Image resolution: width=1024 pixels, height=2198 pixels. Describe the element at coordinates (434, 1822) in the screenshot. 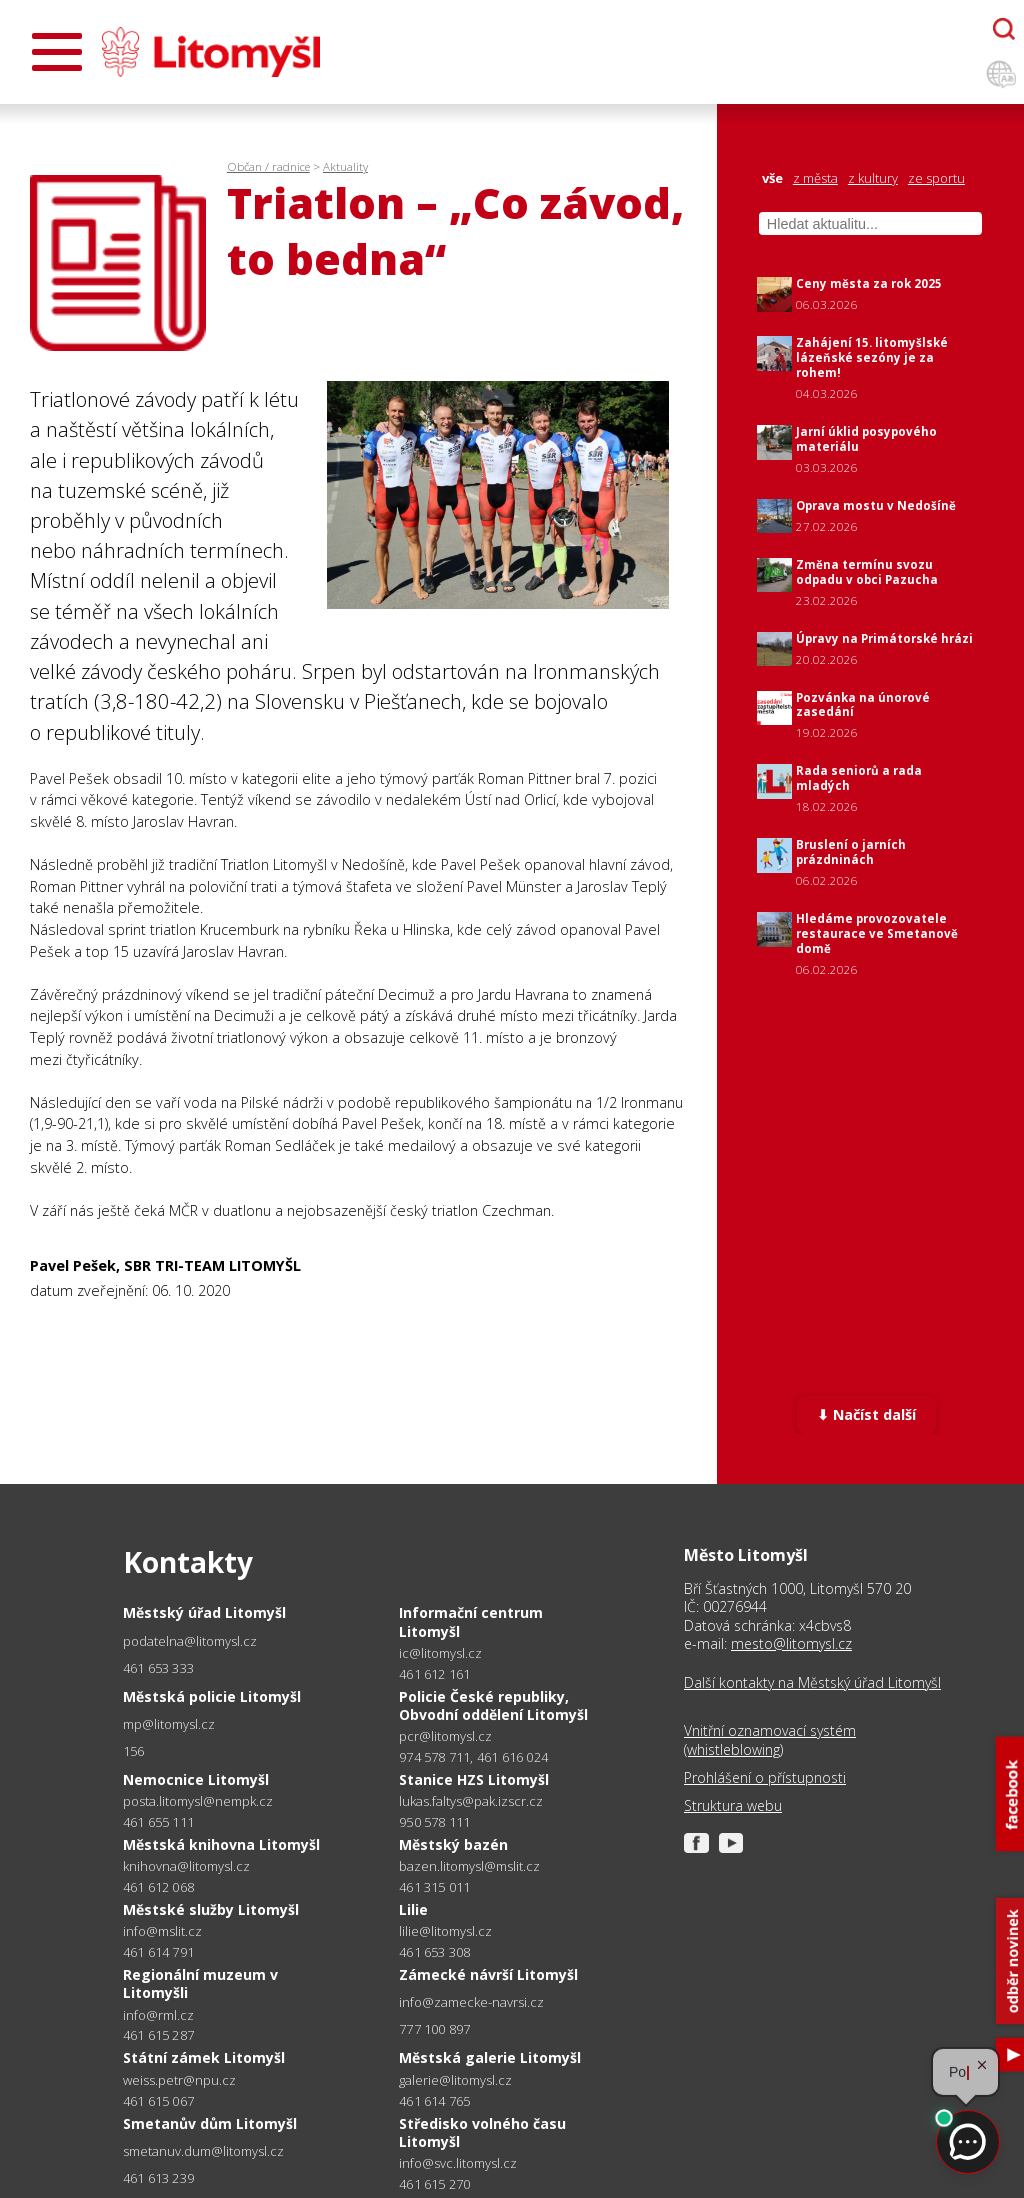

I see `950 578 111` at that location.